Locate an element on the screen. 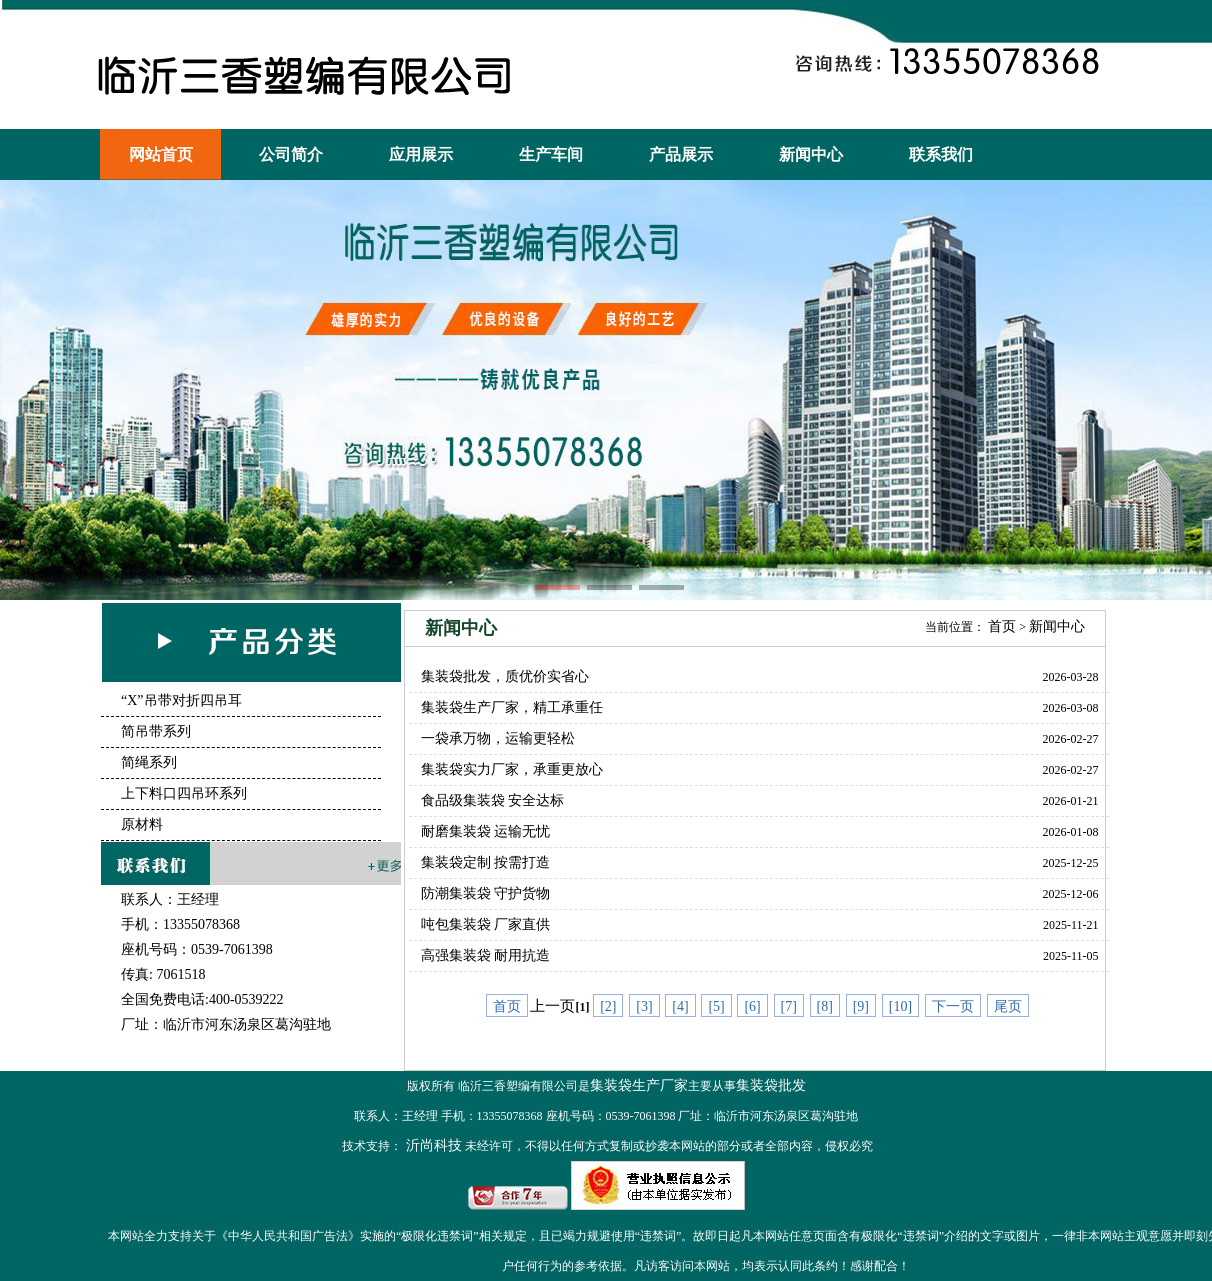 This screenshot has height=1281, width=1212. 联系我们 is located at coordinates (941, 154).